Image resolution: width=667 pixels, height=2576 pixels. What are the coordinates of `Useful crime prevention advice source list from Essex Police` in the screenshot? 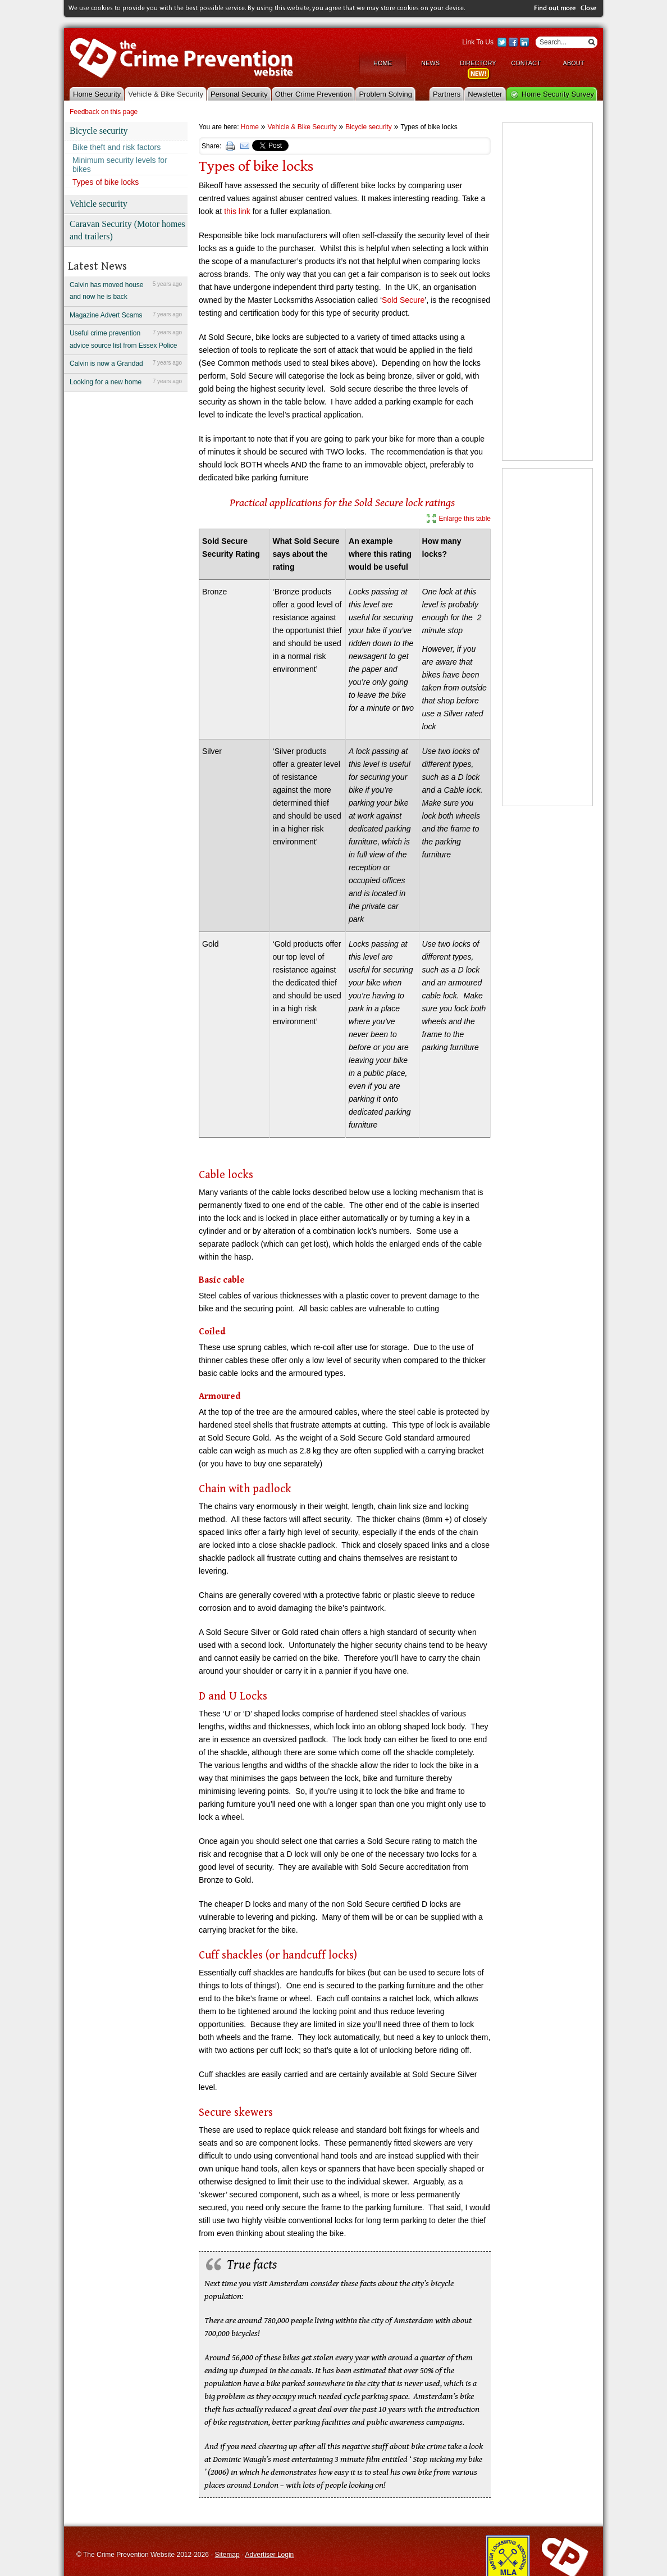 It's located at (126, 338).